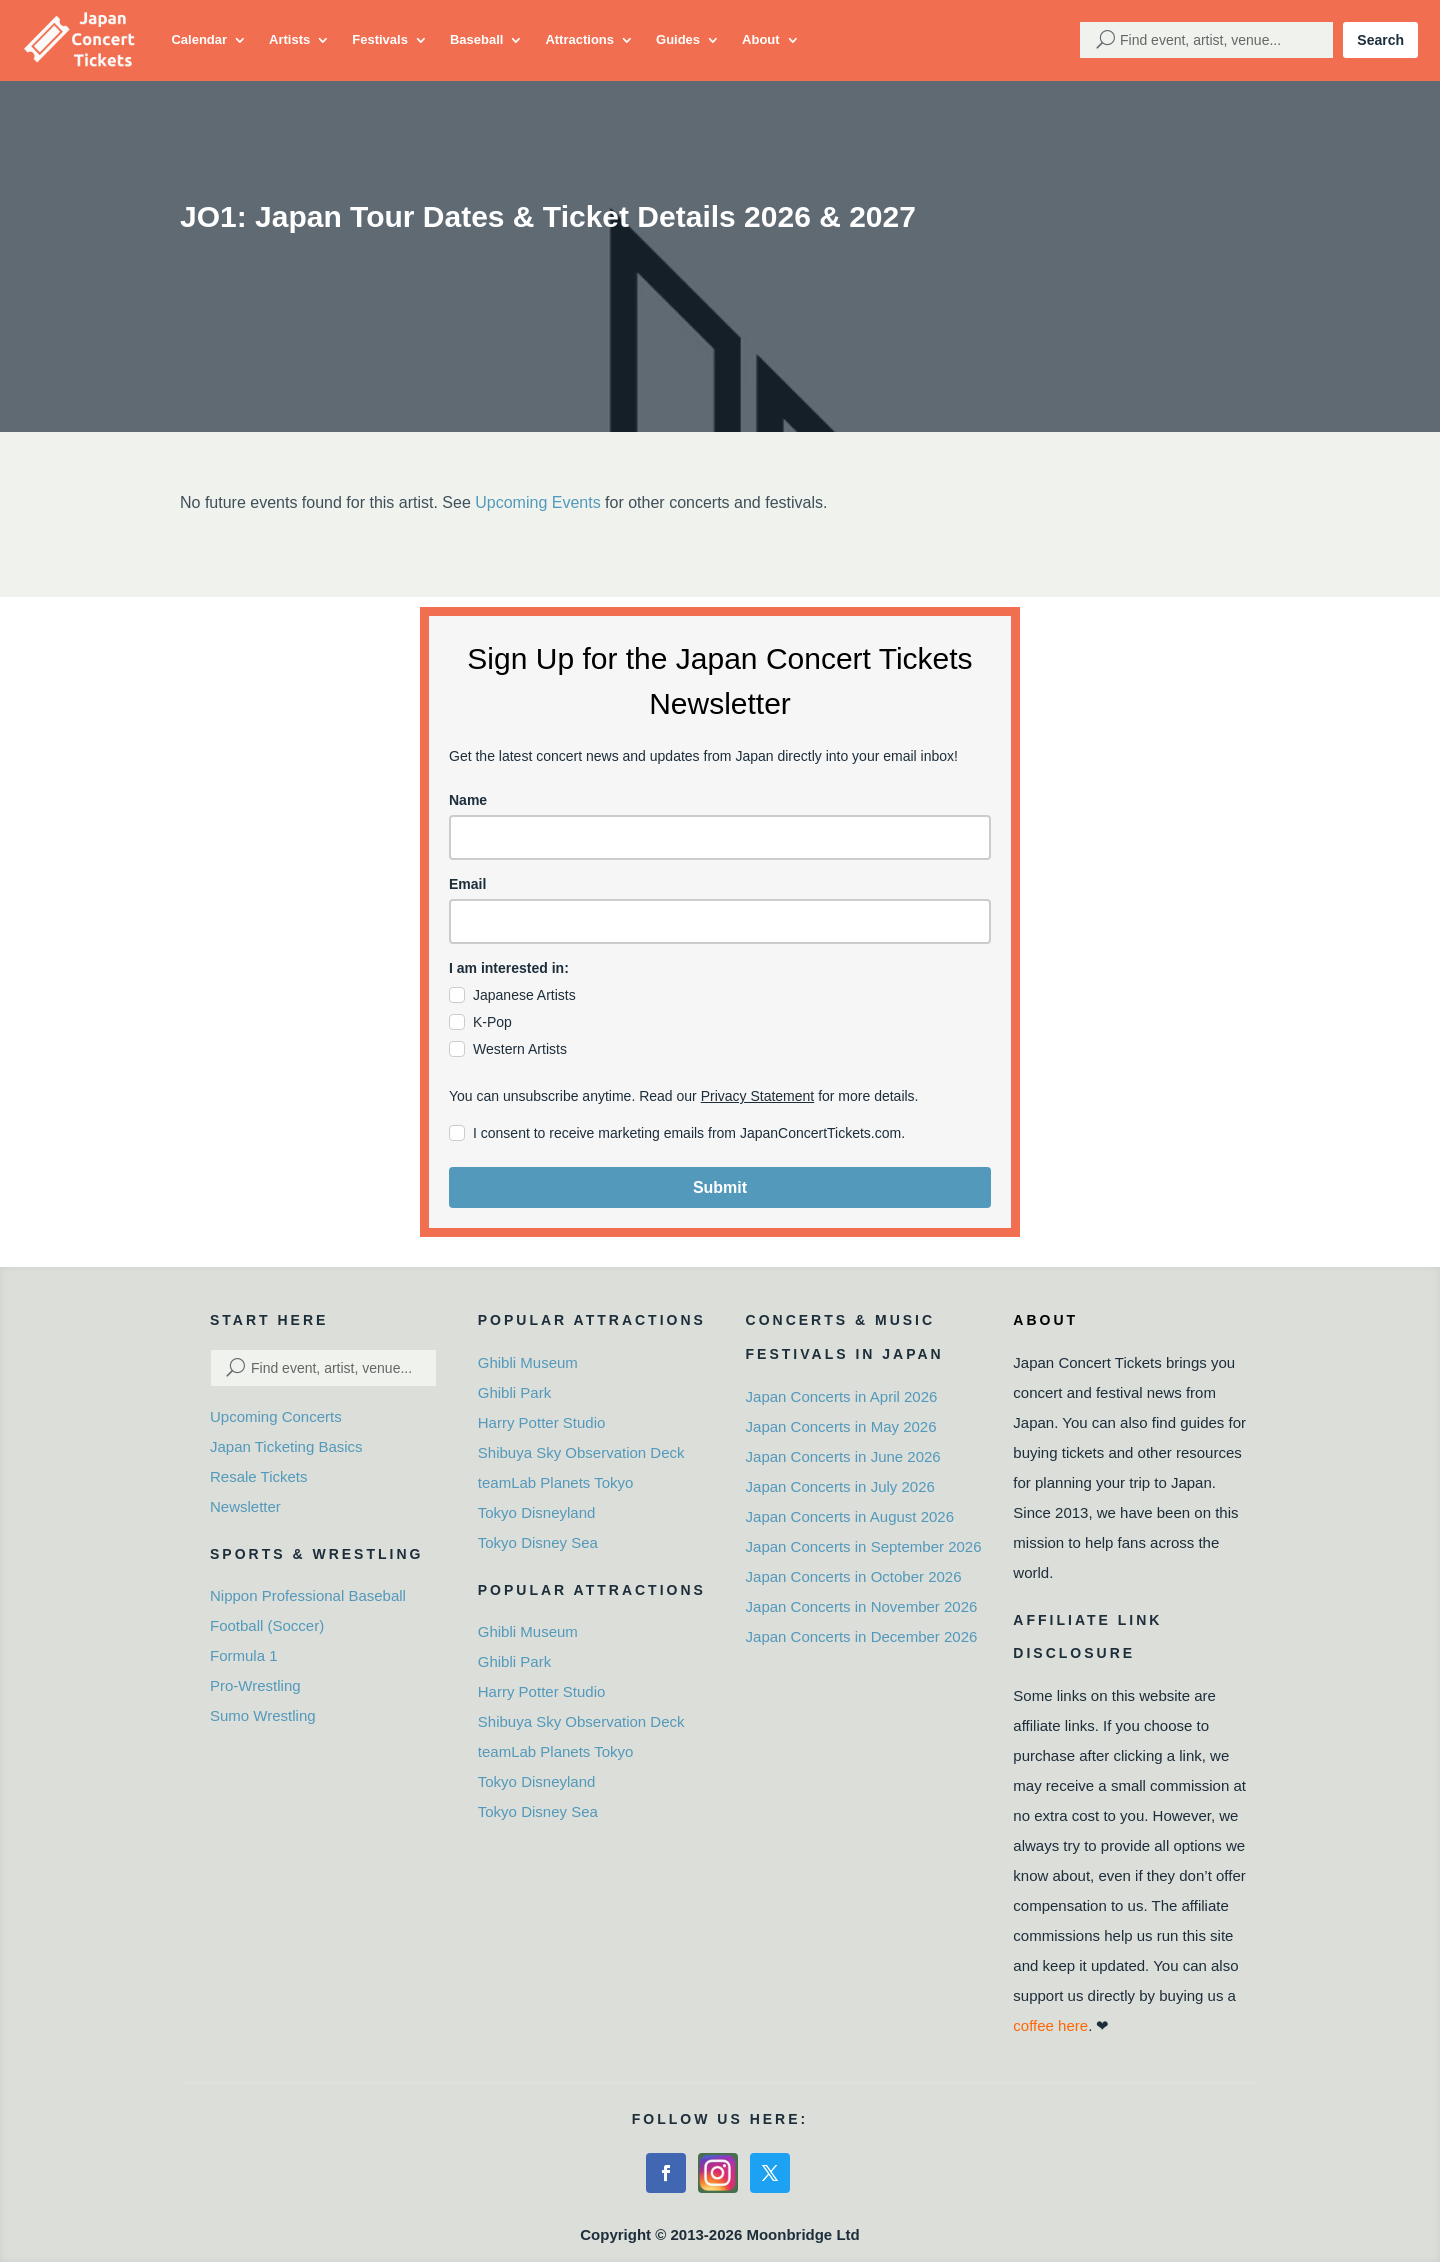  What do you see at coordinates (720, 1187) in the screenshot?
I see `Submit` at bounding box center [720, 1187].